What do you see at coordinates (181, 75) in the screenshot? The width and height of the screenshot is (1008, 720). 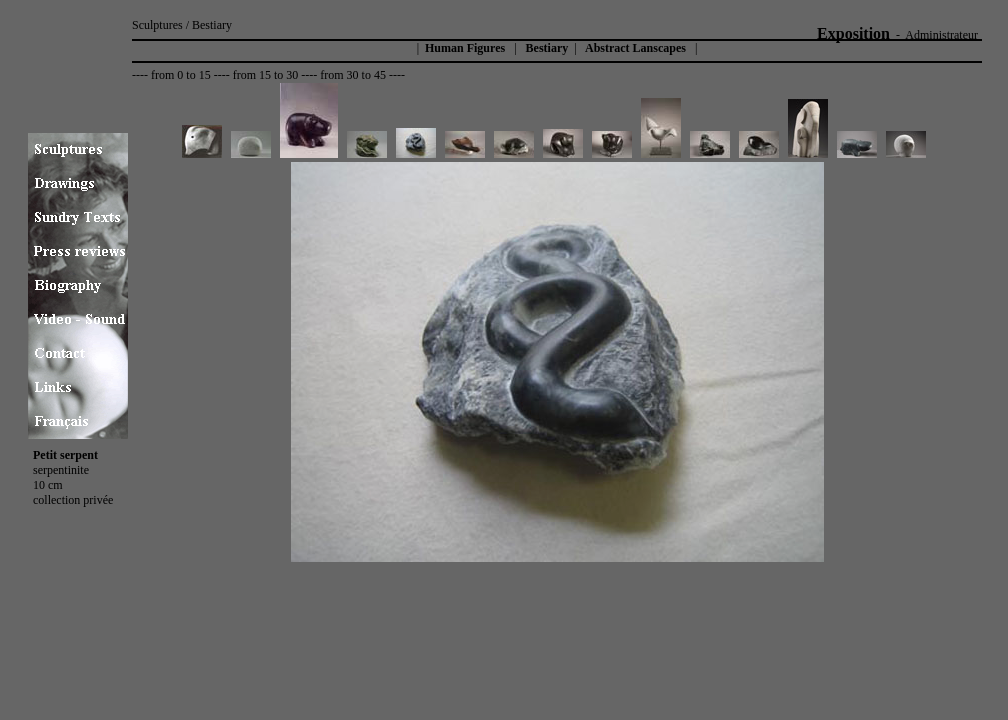 I see `from 0 to 15` at bounding box center [181, 75].